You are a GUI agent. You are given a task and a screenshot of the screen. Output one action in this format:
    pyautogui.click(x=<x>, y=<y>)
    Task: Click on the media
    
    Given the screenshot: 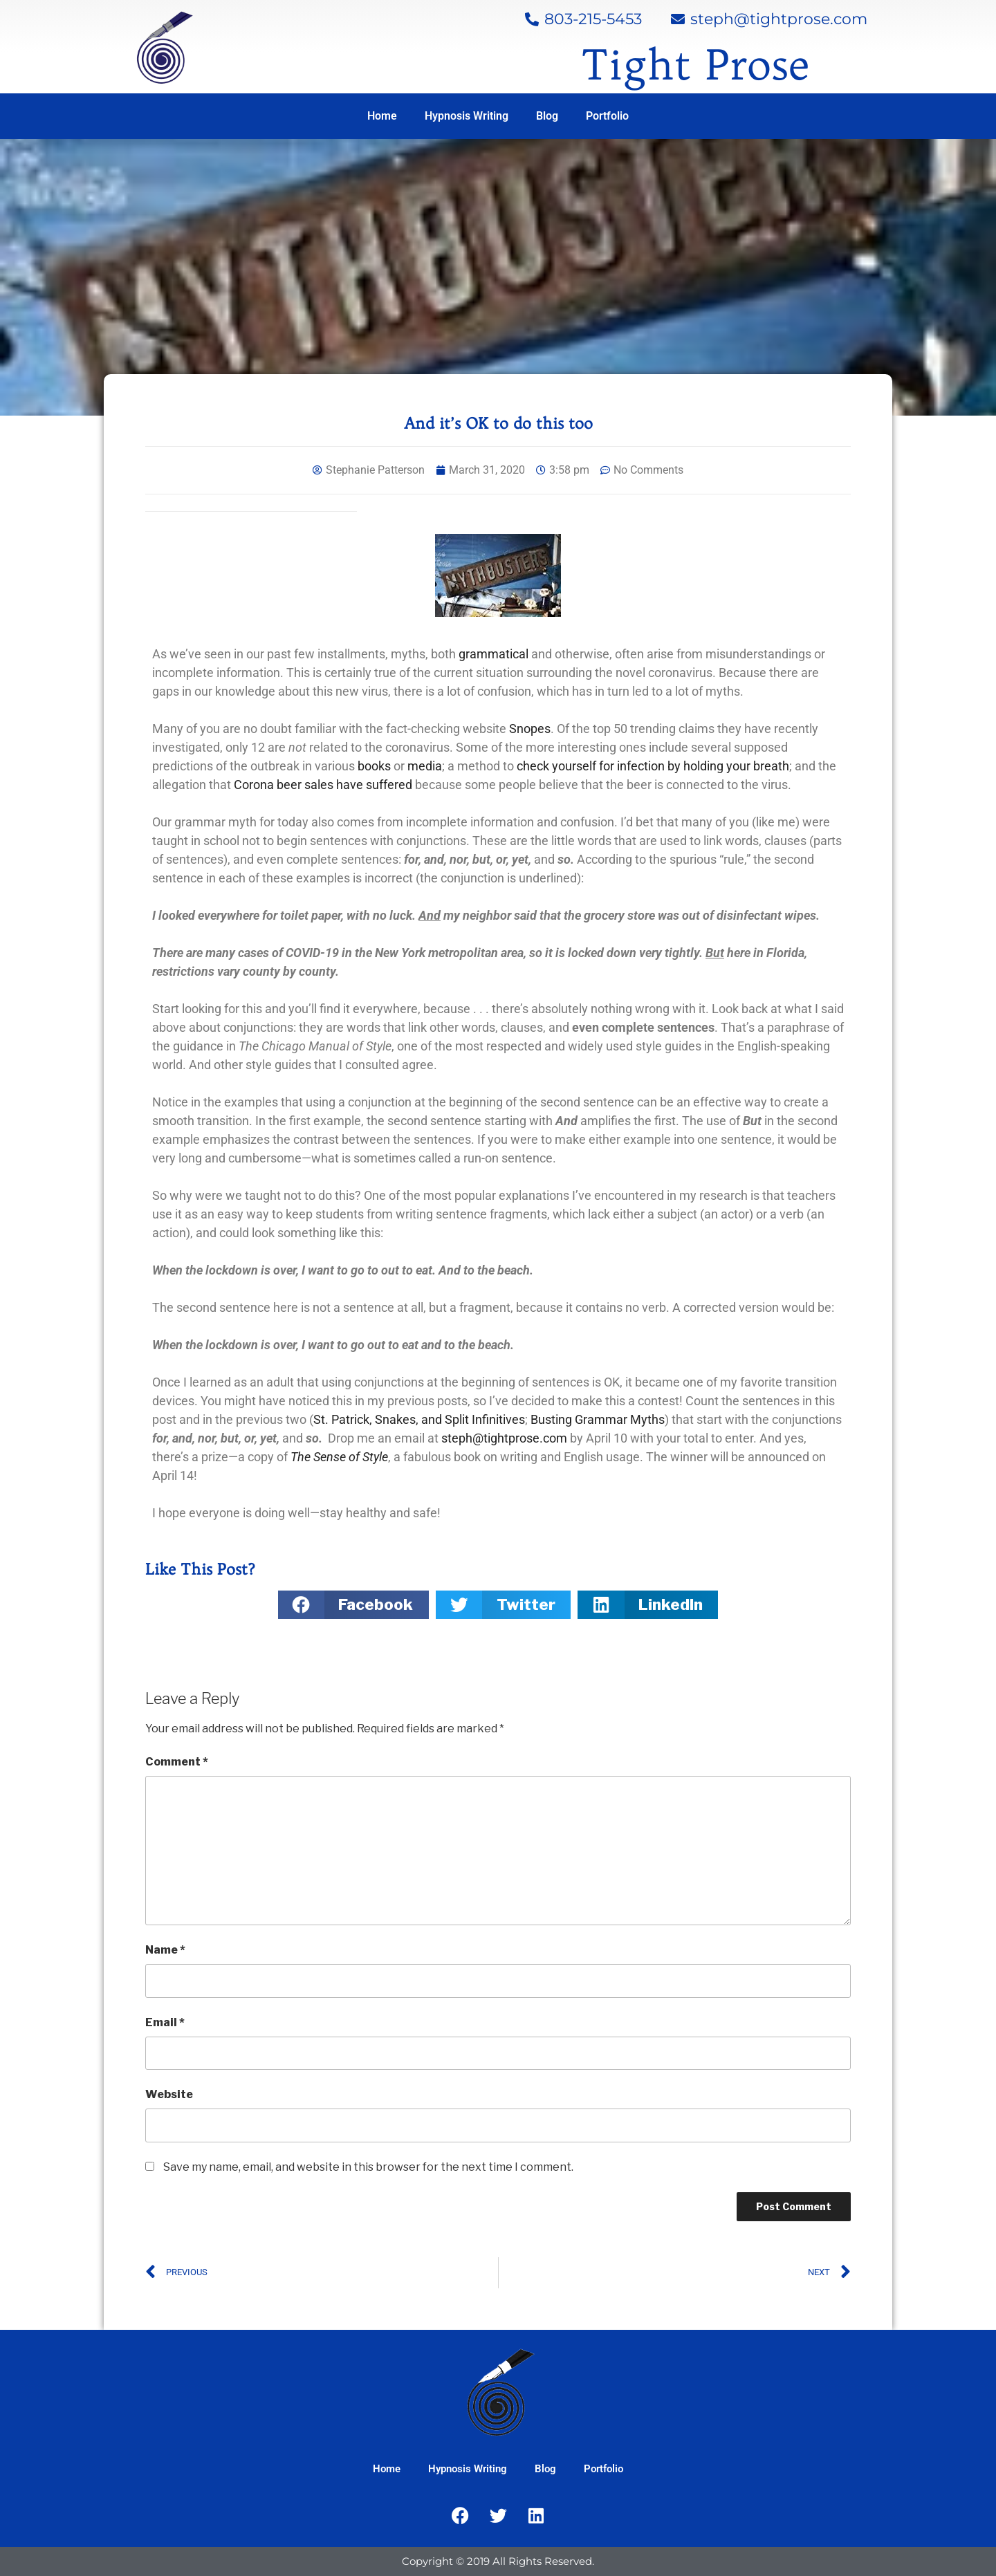 What is the action you would take?
    pyautogui.click(x=424, y=766)
    